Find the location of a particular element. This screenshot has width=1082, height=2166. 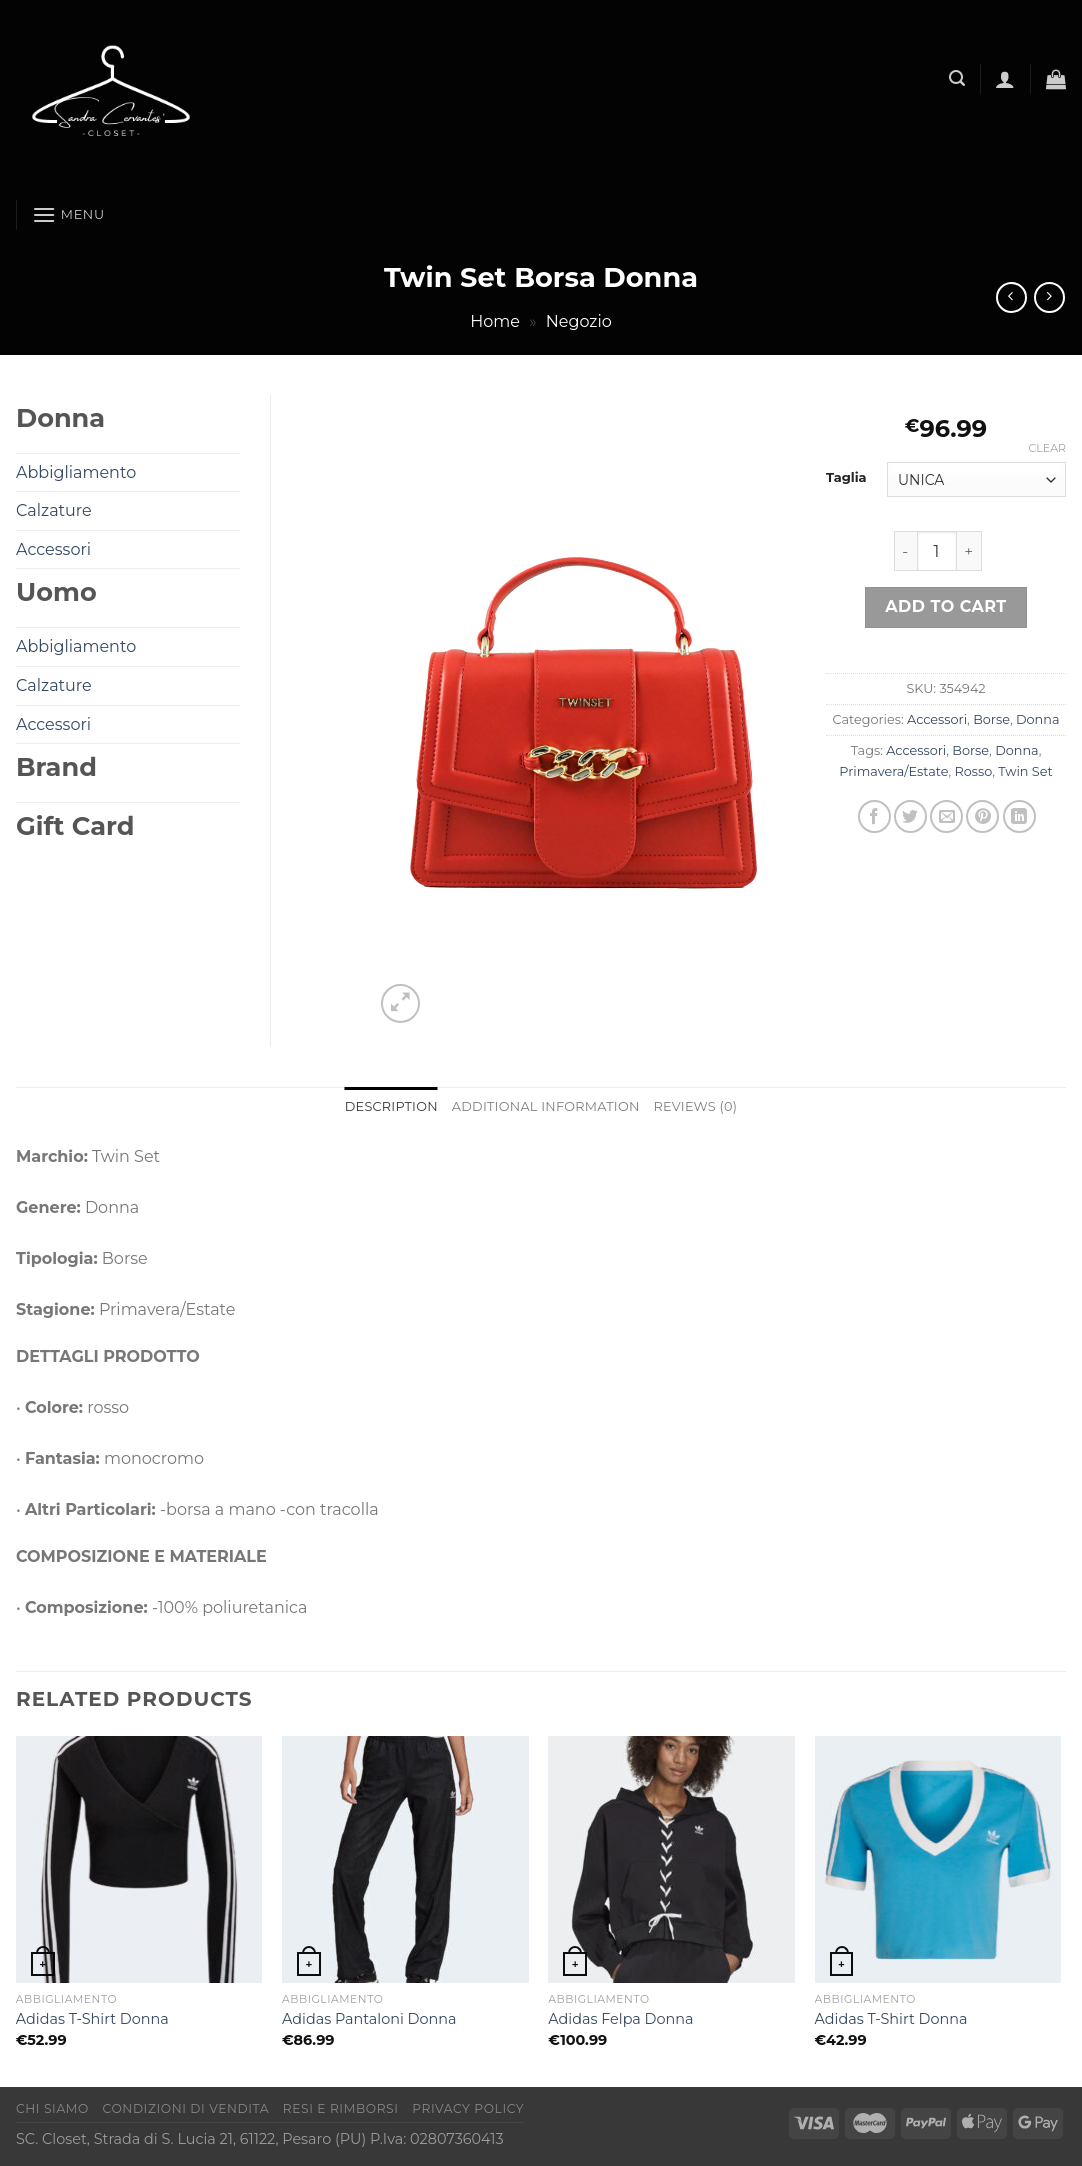

Donna is located at coordinates (1037, 719).